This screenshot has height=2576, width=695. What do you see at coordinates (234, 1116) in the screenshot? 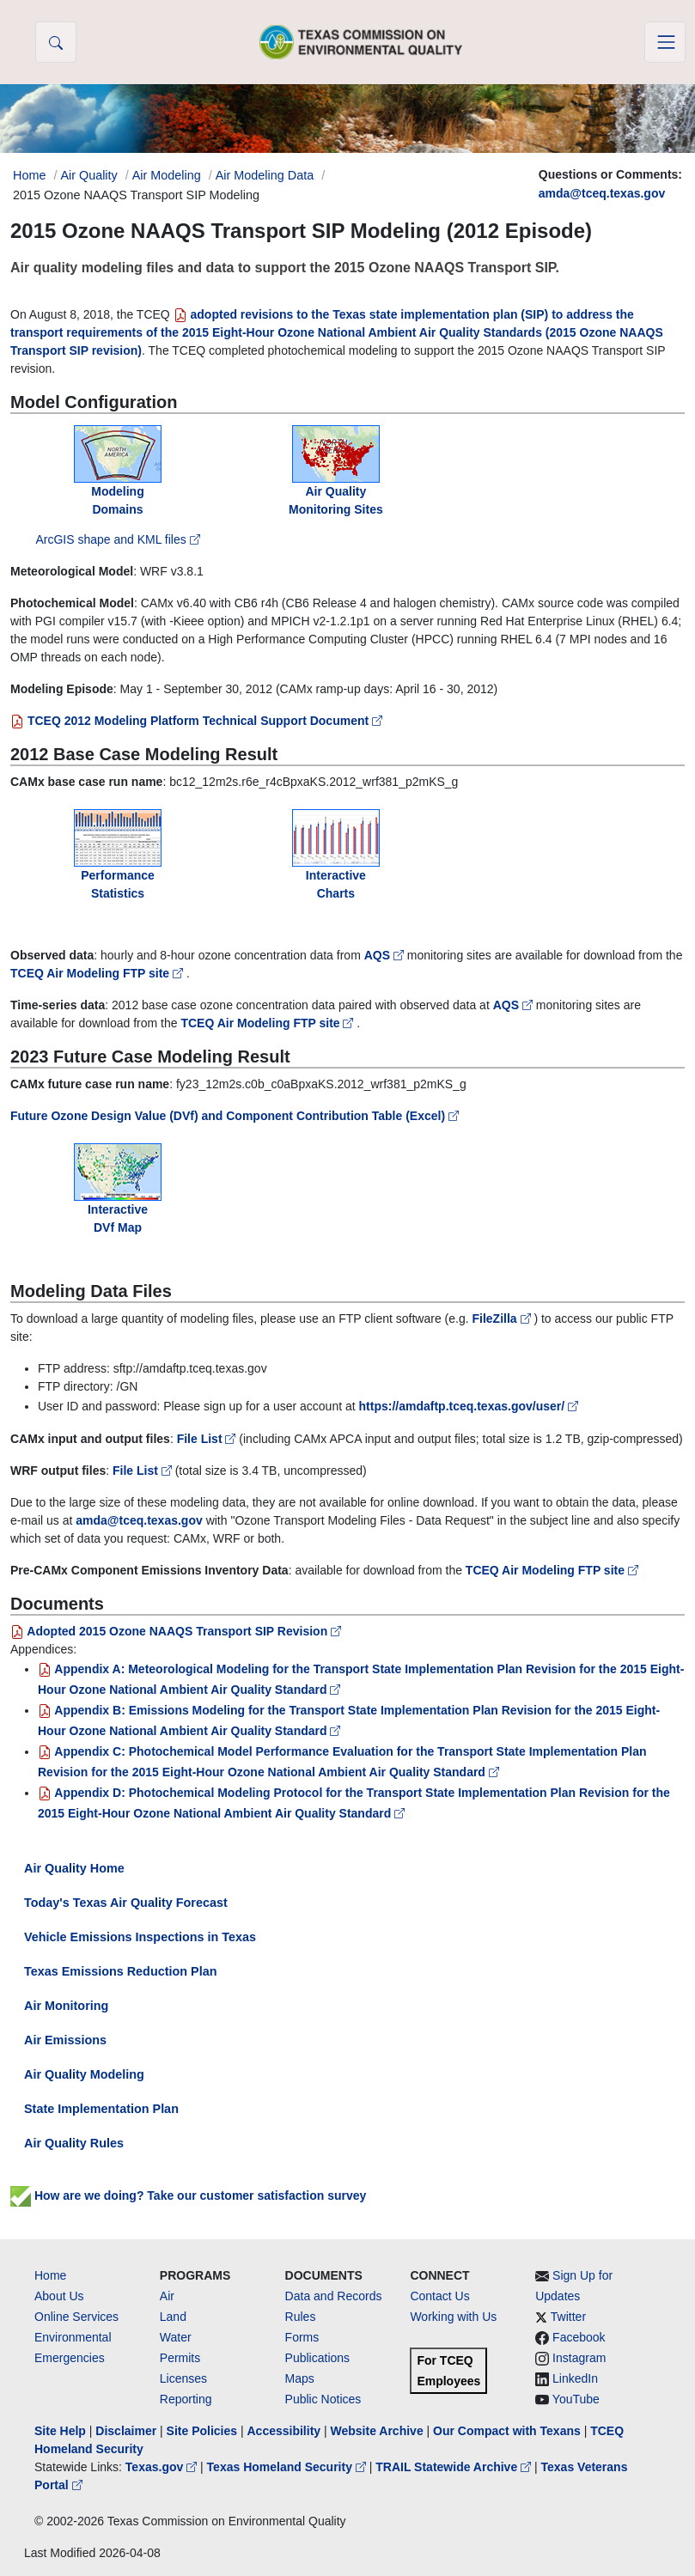
I see `Future Ozone Design Value (DVf) and Component Contribution Table (Excel)` at bounding box center [234, 1116].